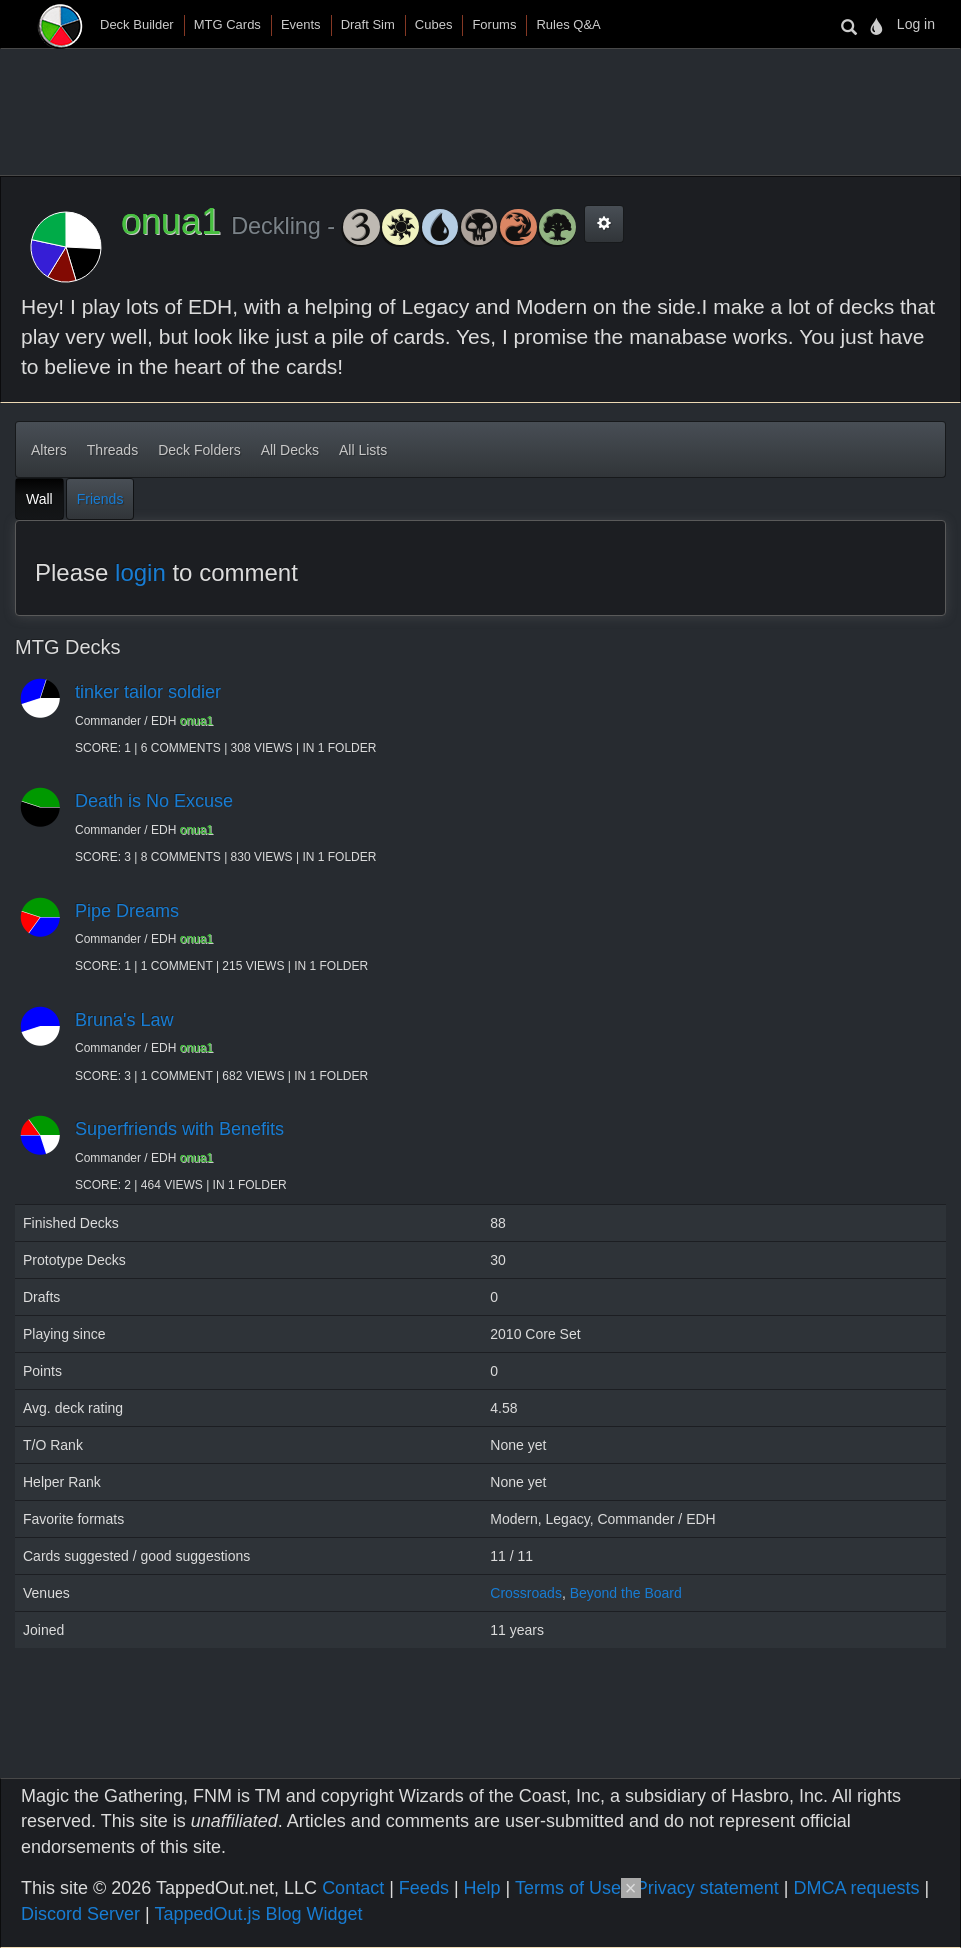 This screenshot has height=1948, width=961. Describe the element at coordinates (494, 24) in the screenshot. I see `Forums` at that location.